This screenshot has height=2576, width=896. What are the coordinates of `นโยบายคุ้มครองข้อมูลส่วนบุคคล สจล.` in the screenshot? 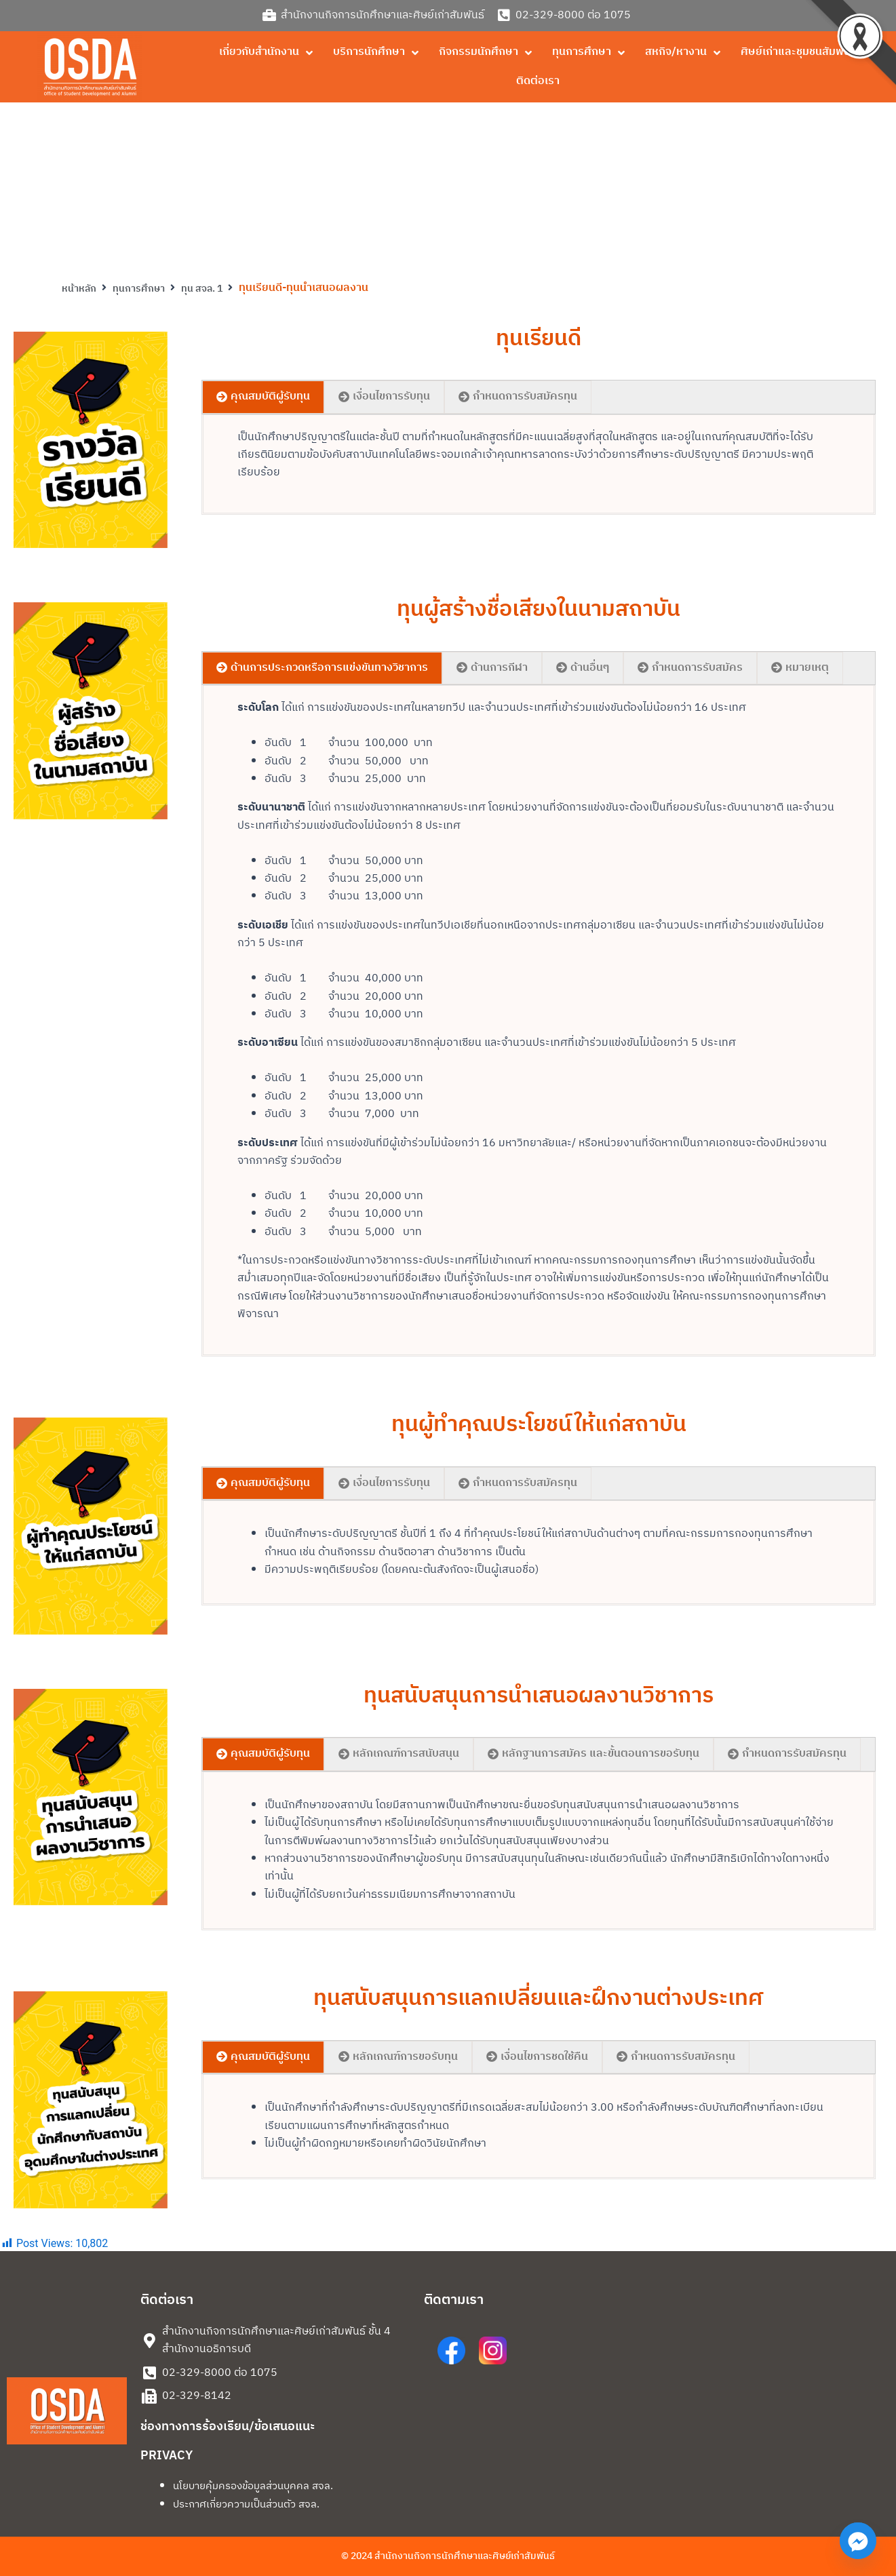 It's located at (259, 2486).